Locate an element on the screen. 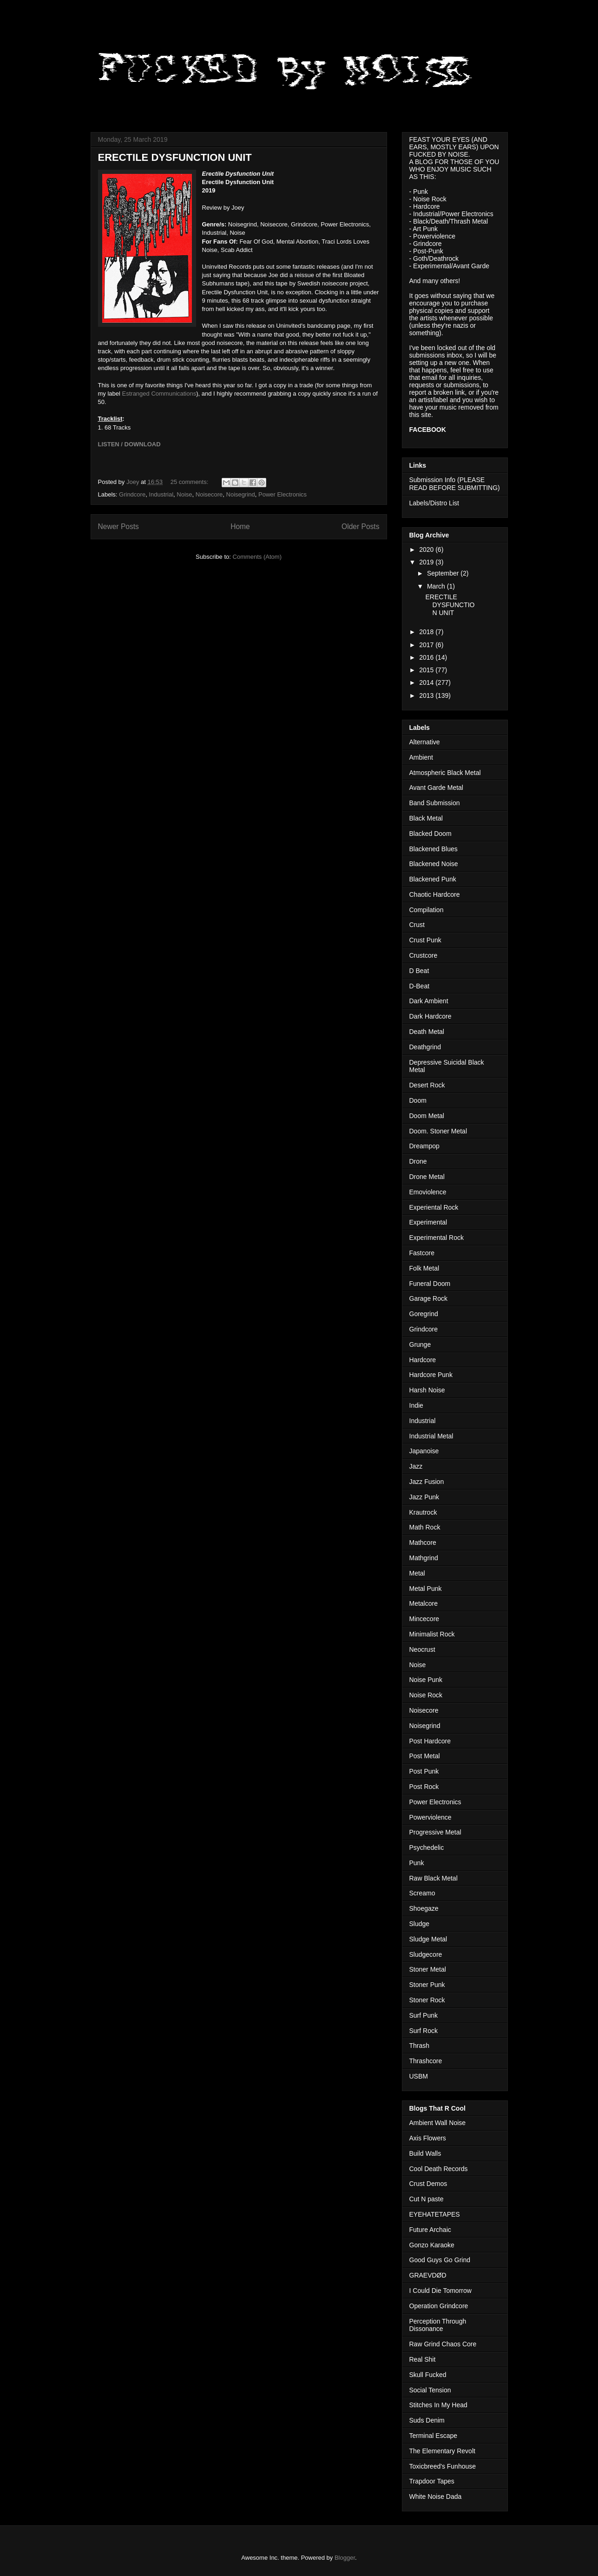 This screenshot has height=2576, width=598. D-Beat is located at coordinates (419, 986).